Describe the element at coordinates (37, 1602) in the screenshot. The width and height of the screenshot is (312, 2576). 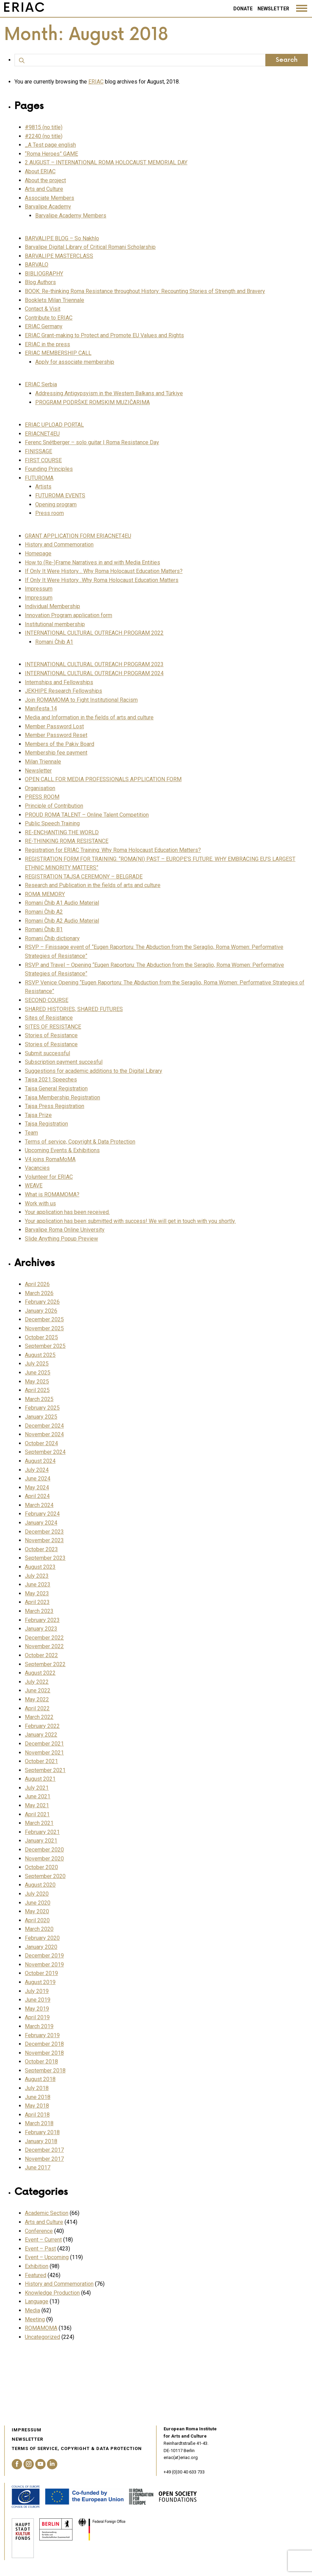
I see `April 2023` at that location.